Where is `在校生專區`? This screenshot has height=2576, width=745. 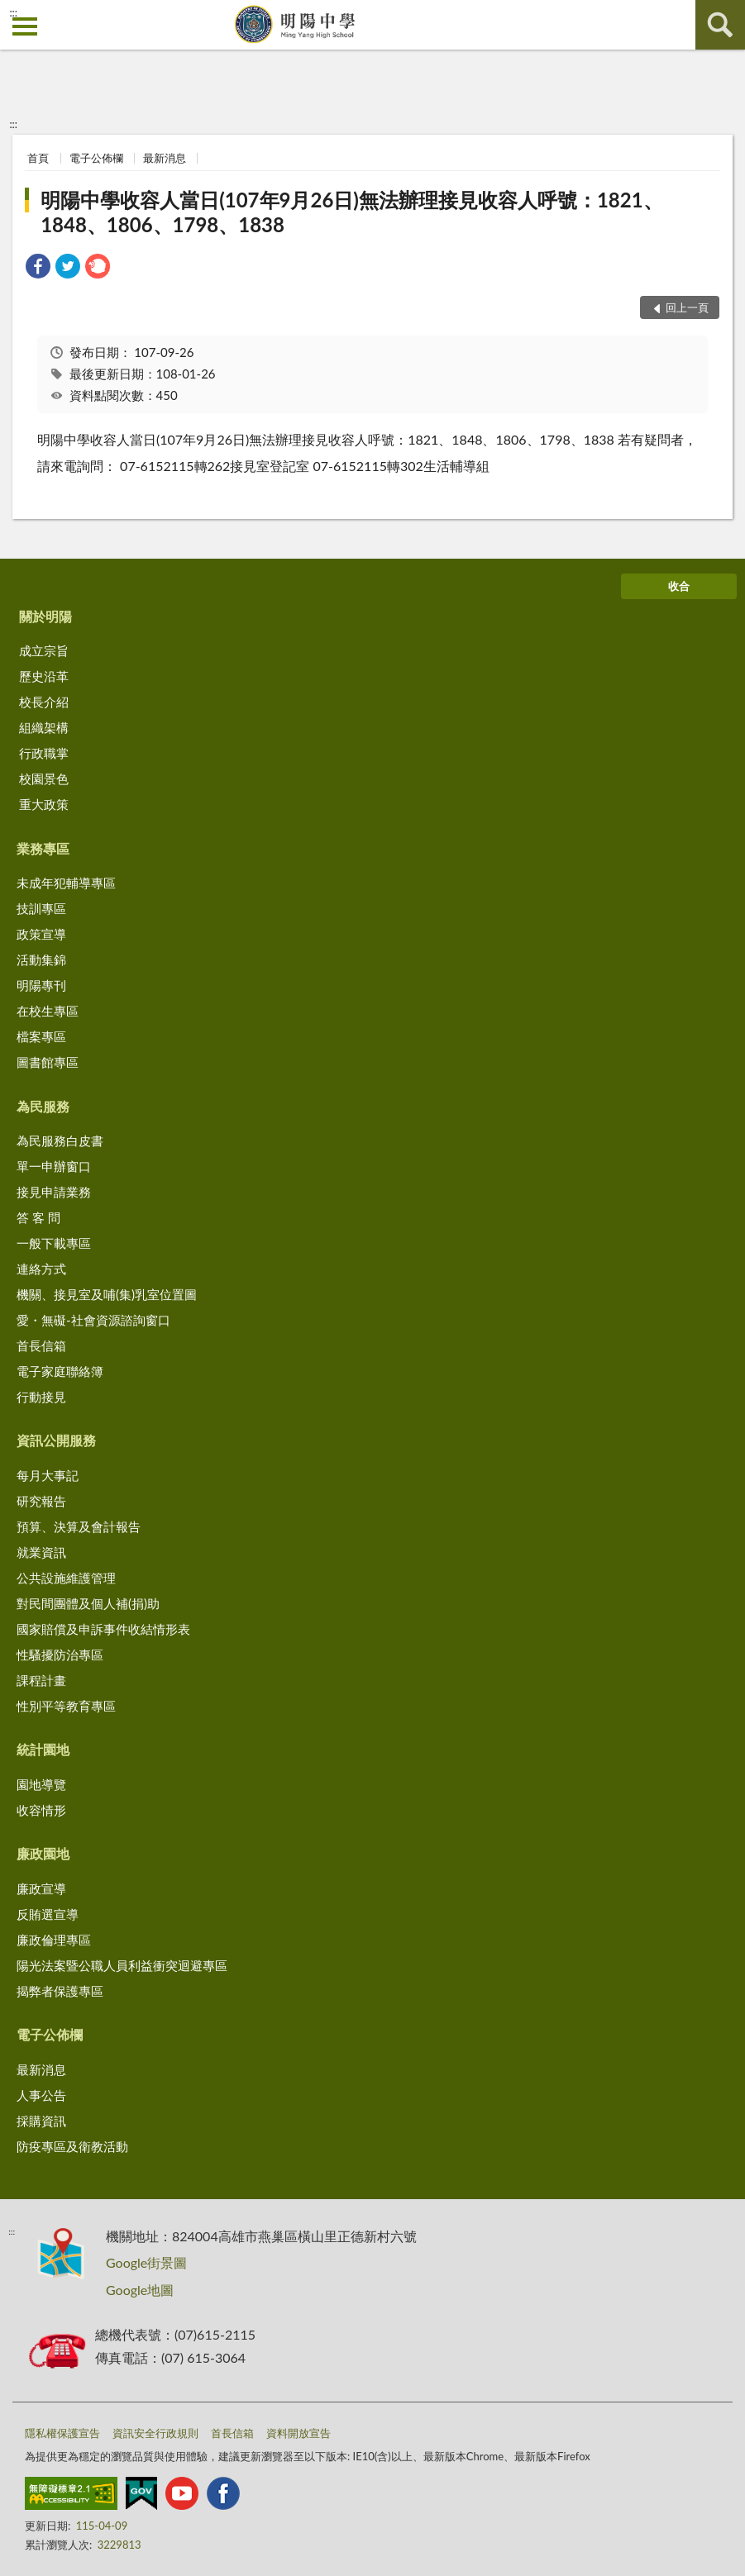 在校生專區 is located at coordinates (48, 1010).